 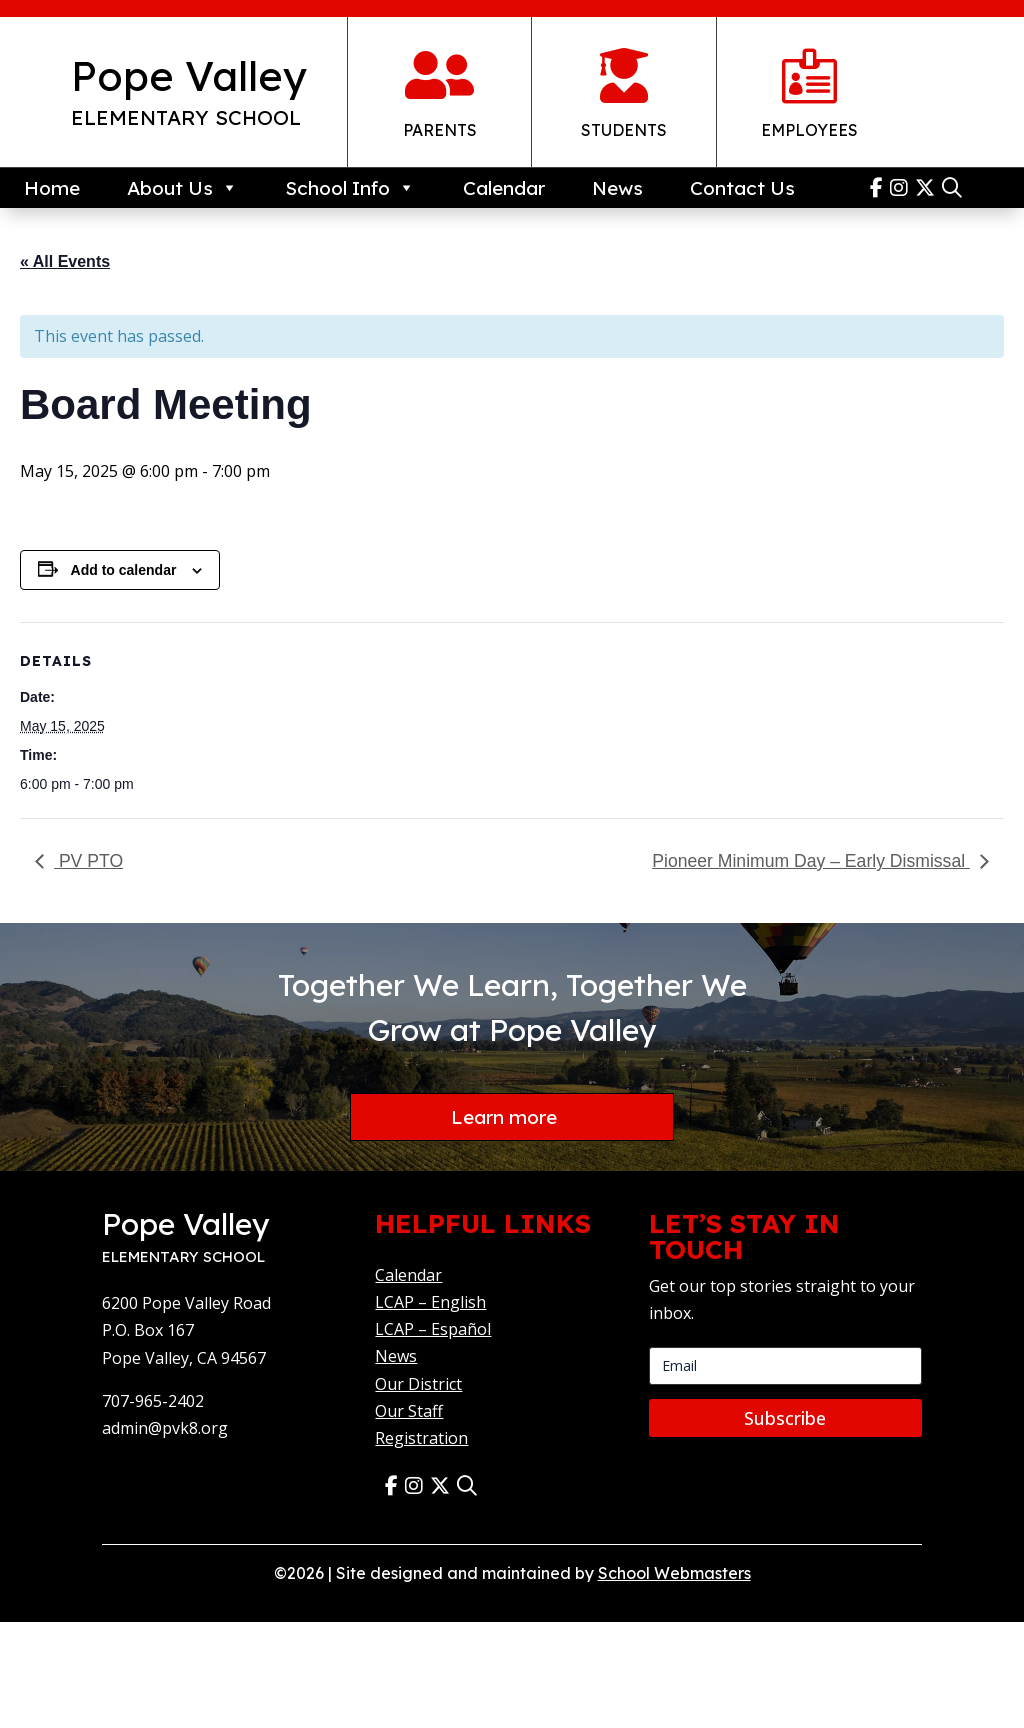 I want to click on Students [link], so click(x=624, y=130).